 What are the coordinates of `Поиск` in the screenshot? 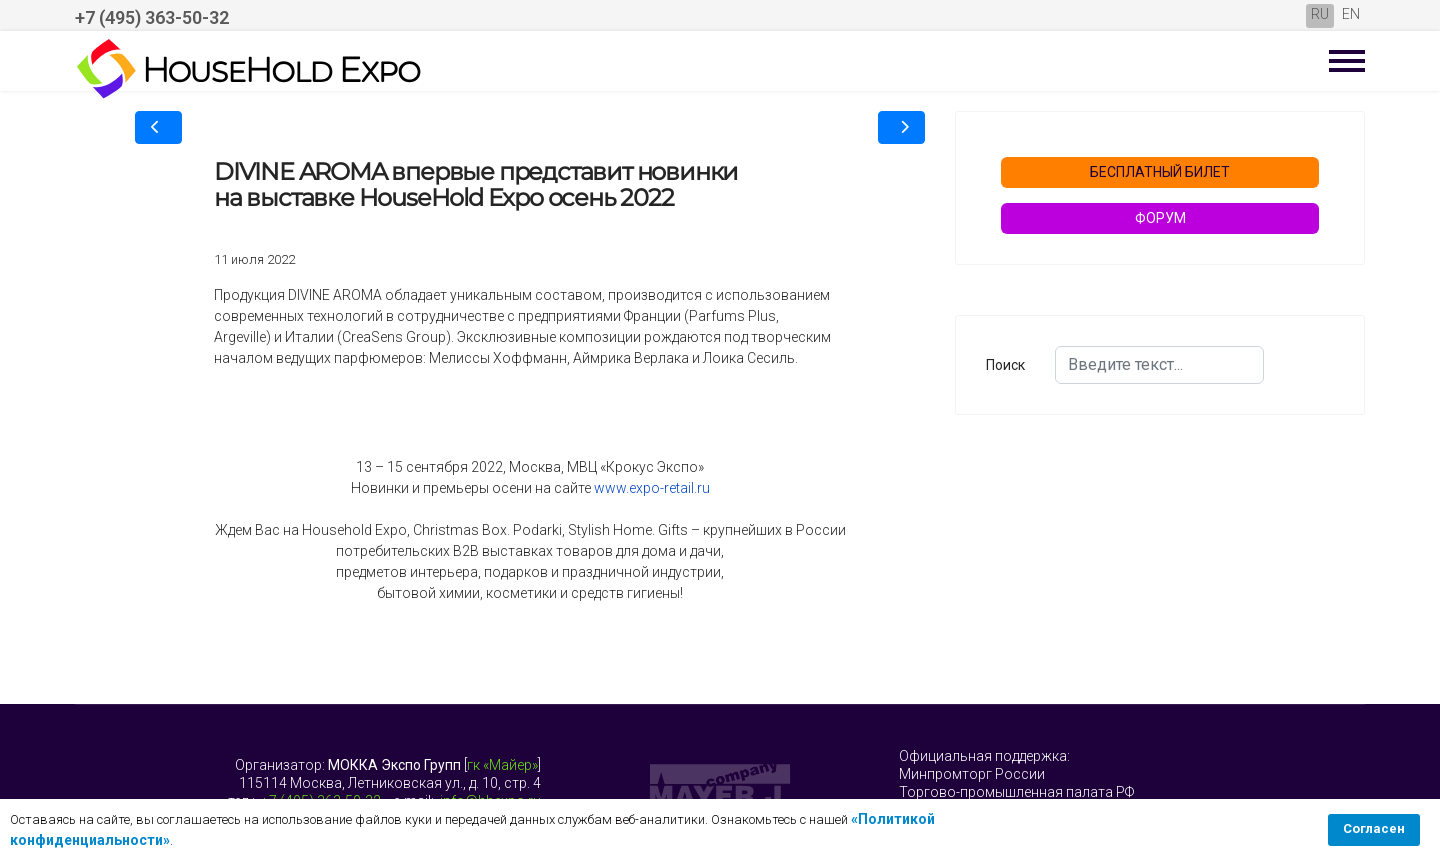 It's located at (1005, 365).